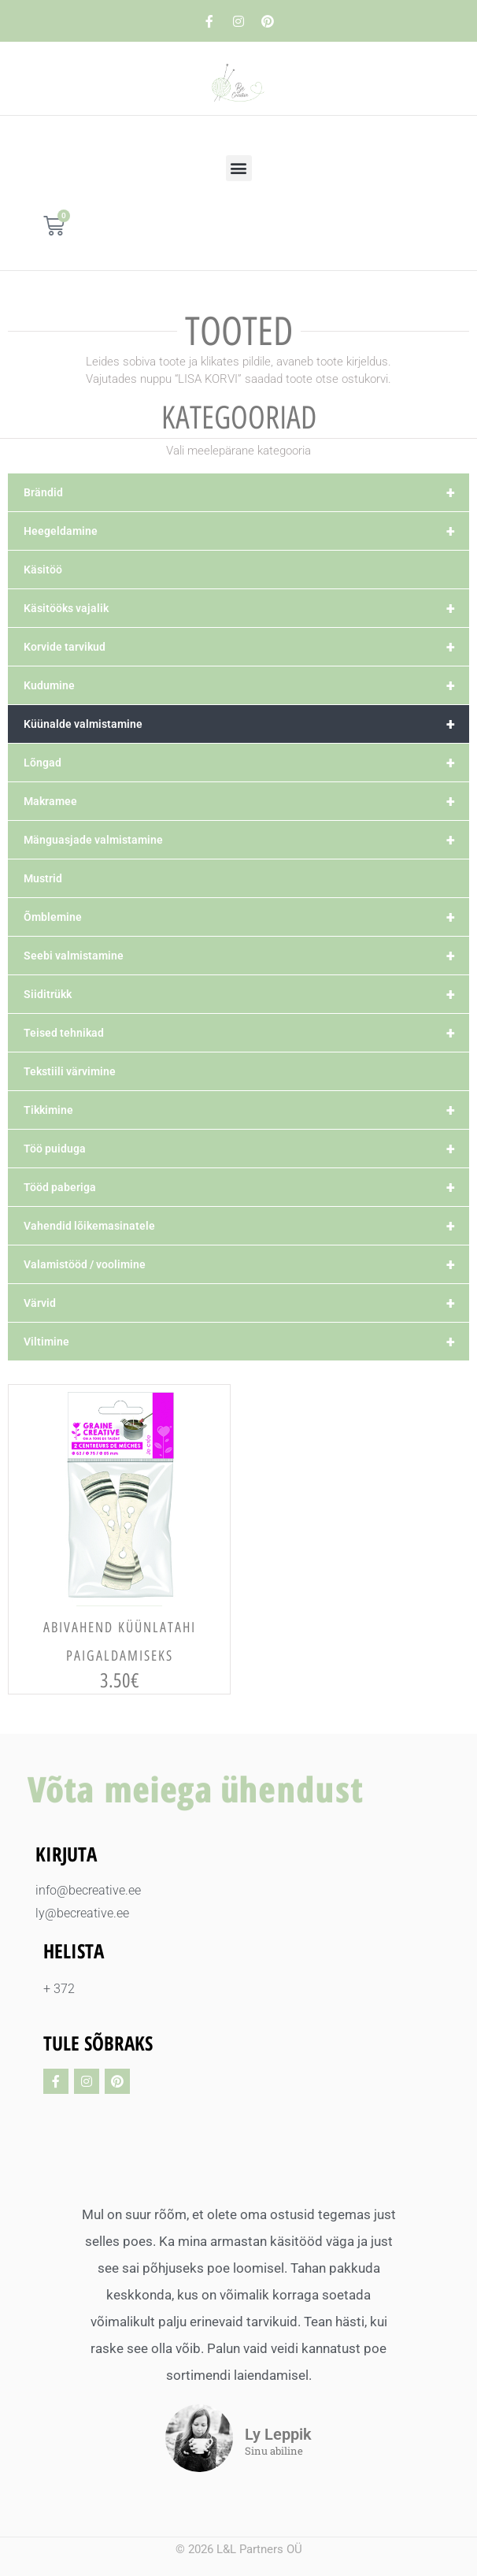  I want to click on Siiditrükk, so click(246, 994).